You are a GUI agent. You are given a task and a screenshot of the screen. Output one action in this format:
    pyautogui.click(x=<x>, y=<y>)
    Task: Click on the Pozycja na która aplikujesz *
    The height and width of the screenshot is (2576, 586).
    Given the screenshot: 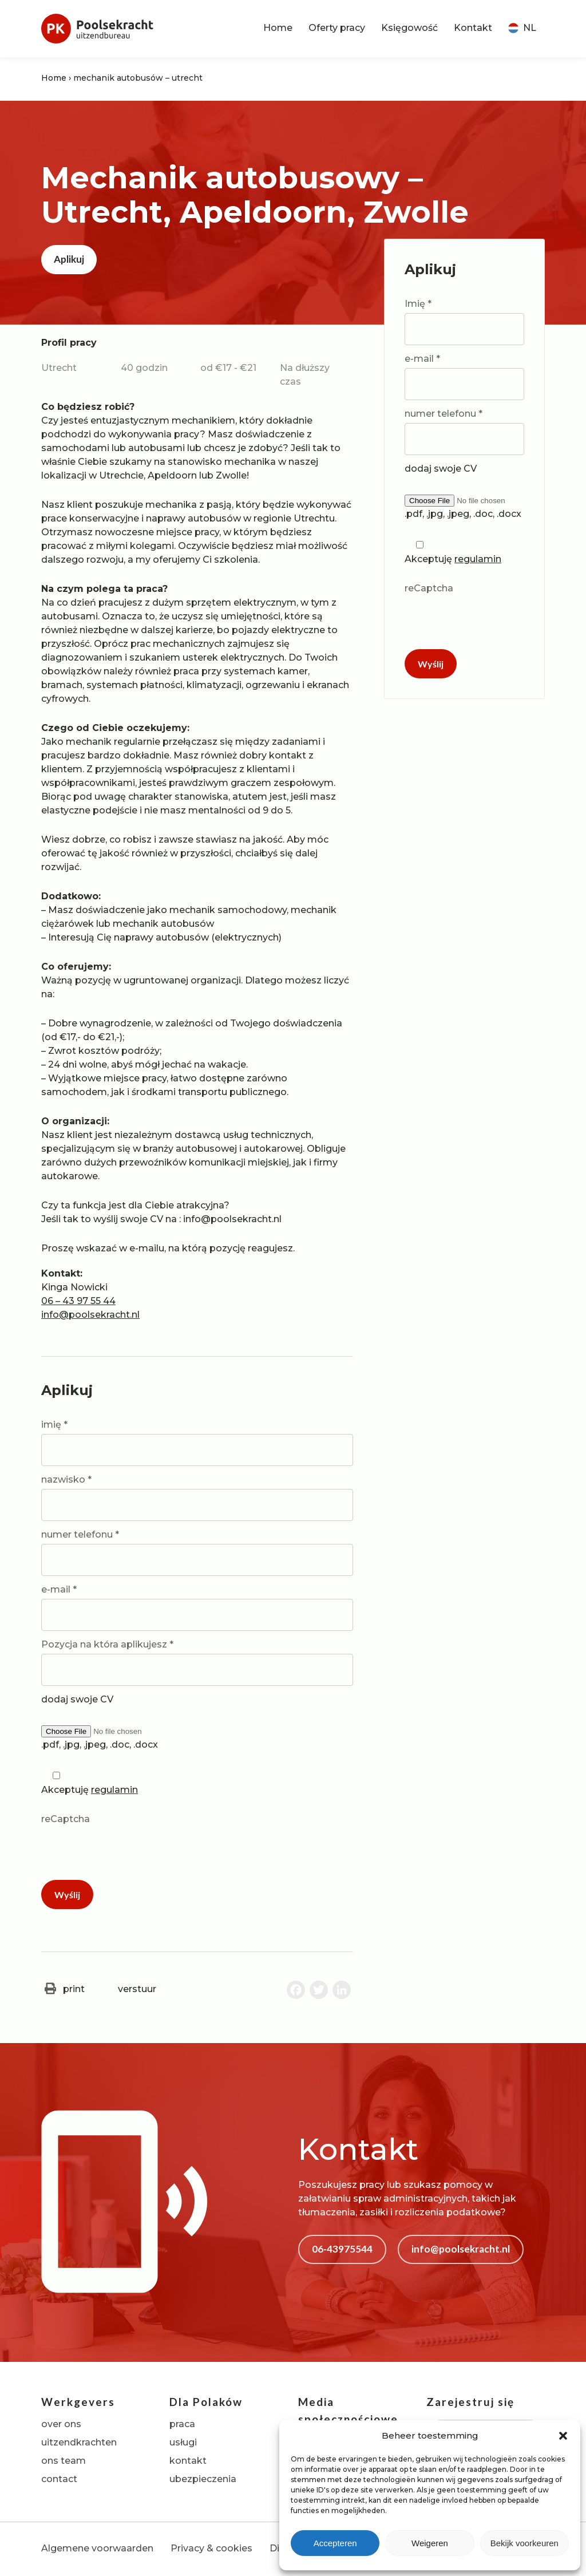 What is the action you would take?
    pyautogui.click(x=197, y=1662)
    